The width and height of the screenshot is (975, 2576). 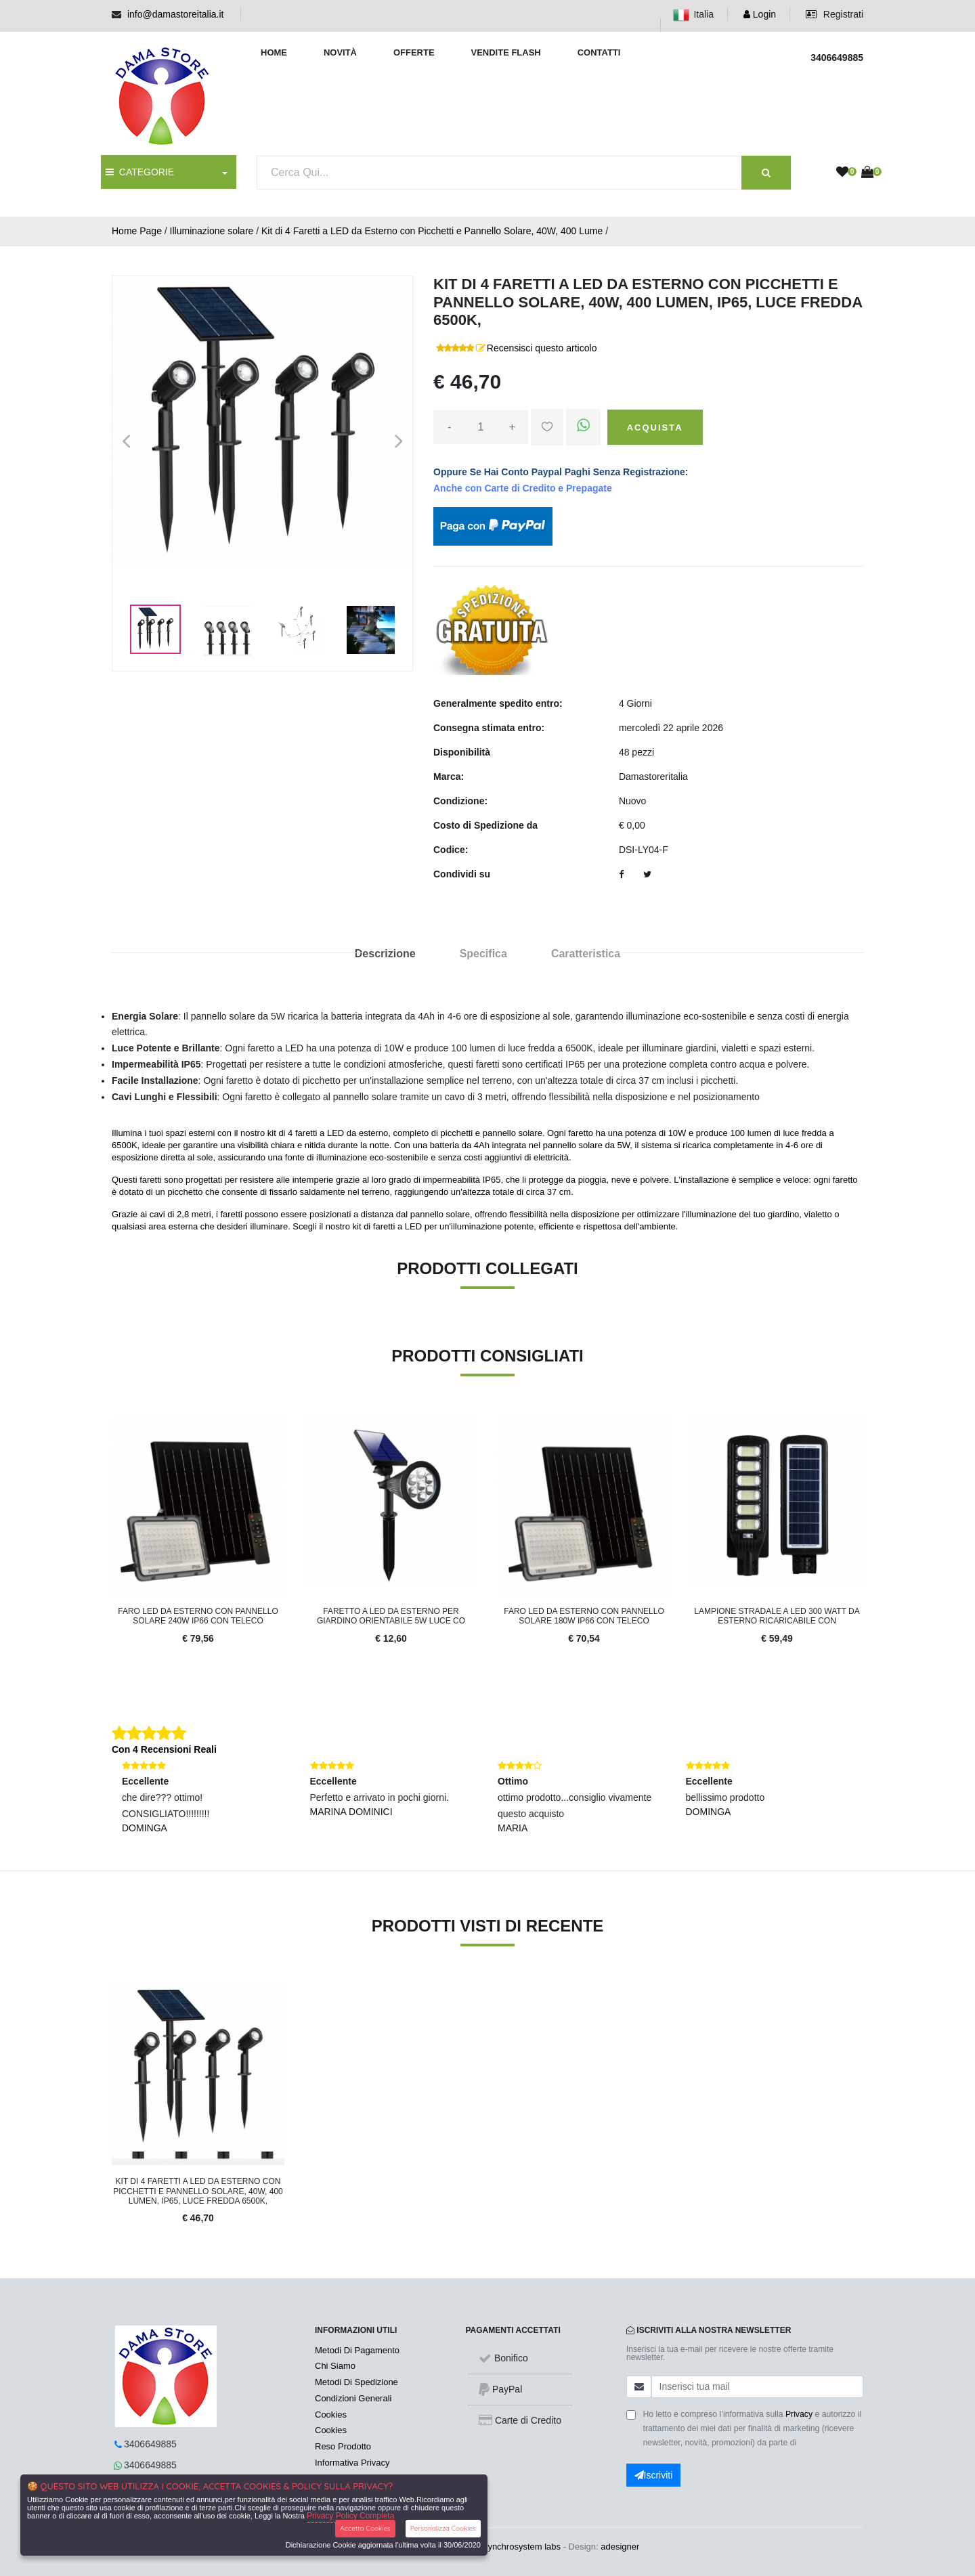 I want to click on Specifica [tab], so click(x=483, y=953).